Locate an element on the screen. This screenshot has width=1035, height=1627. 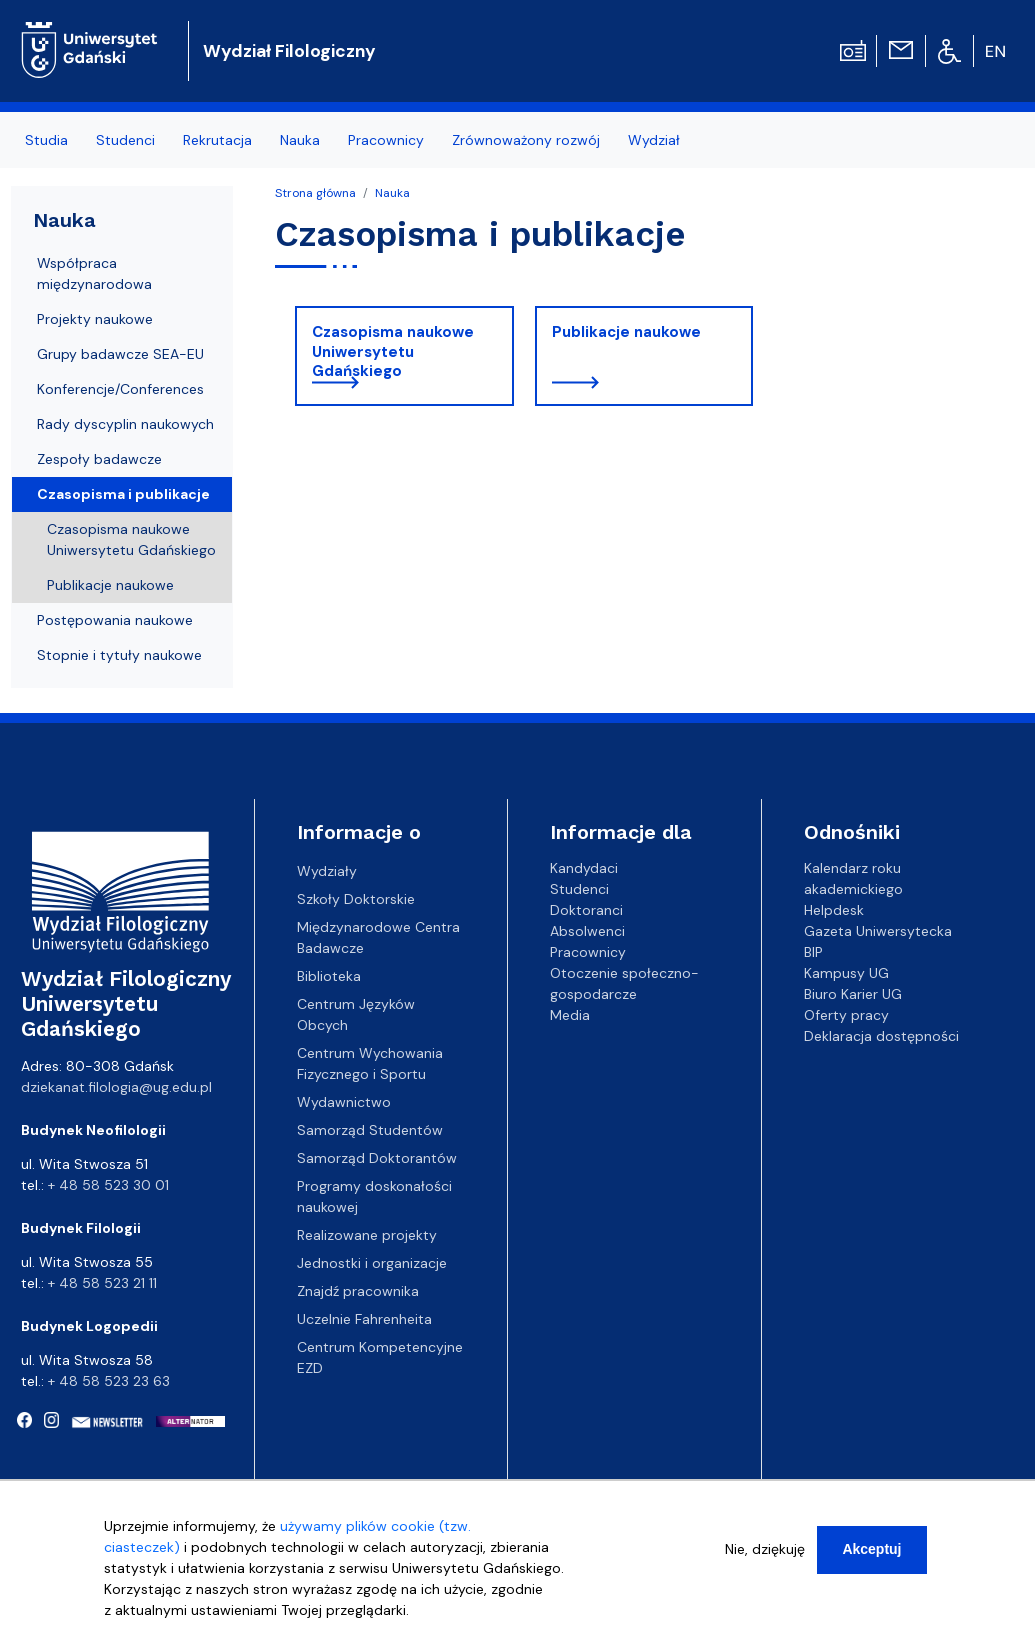
Samorząd Studentów is located at coordinates (370, 1130).